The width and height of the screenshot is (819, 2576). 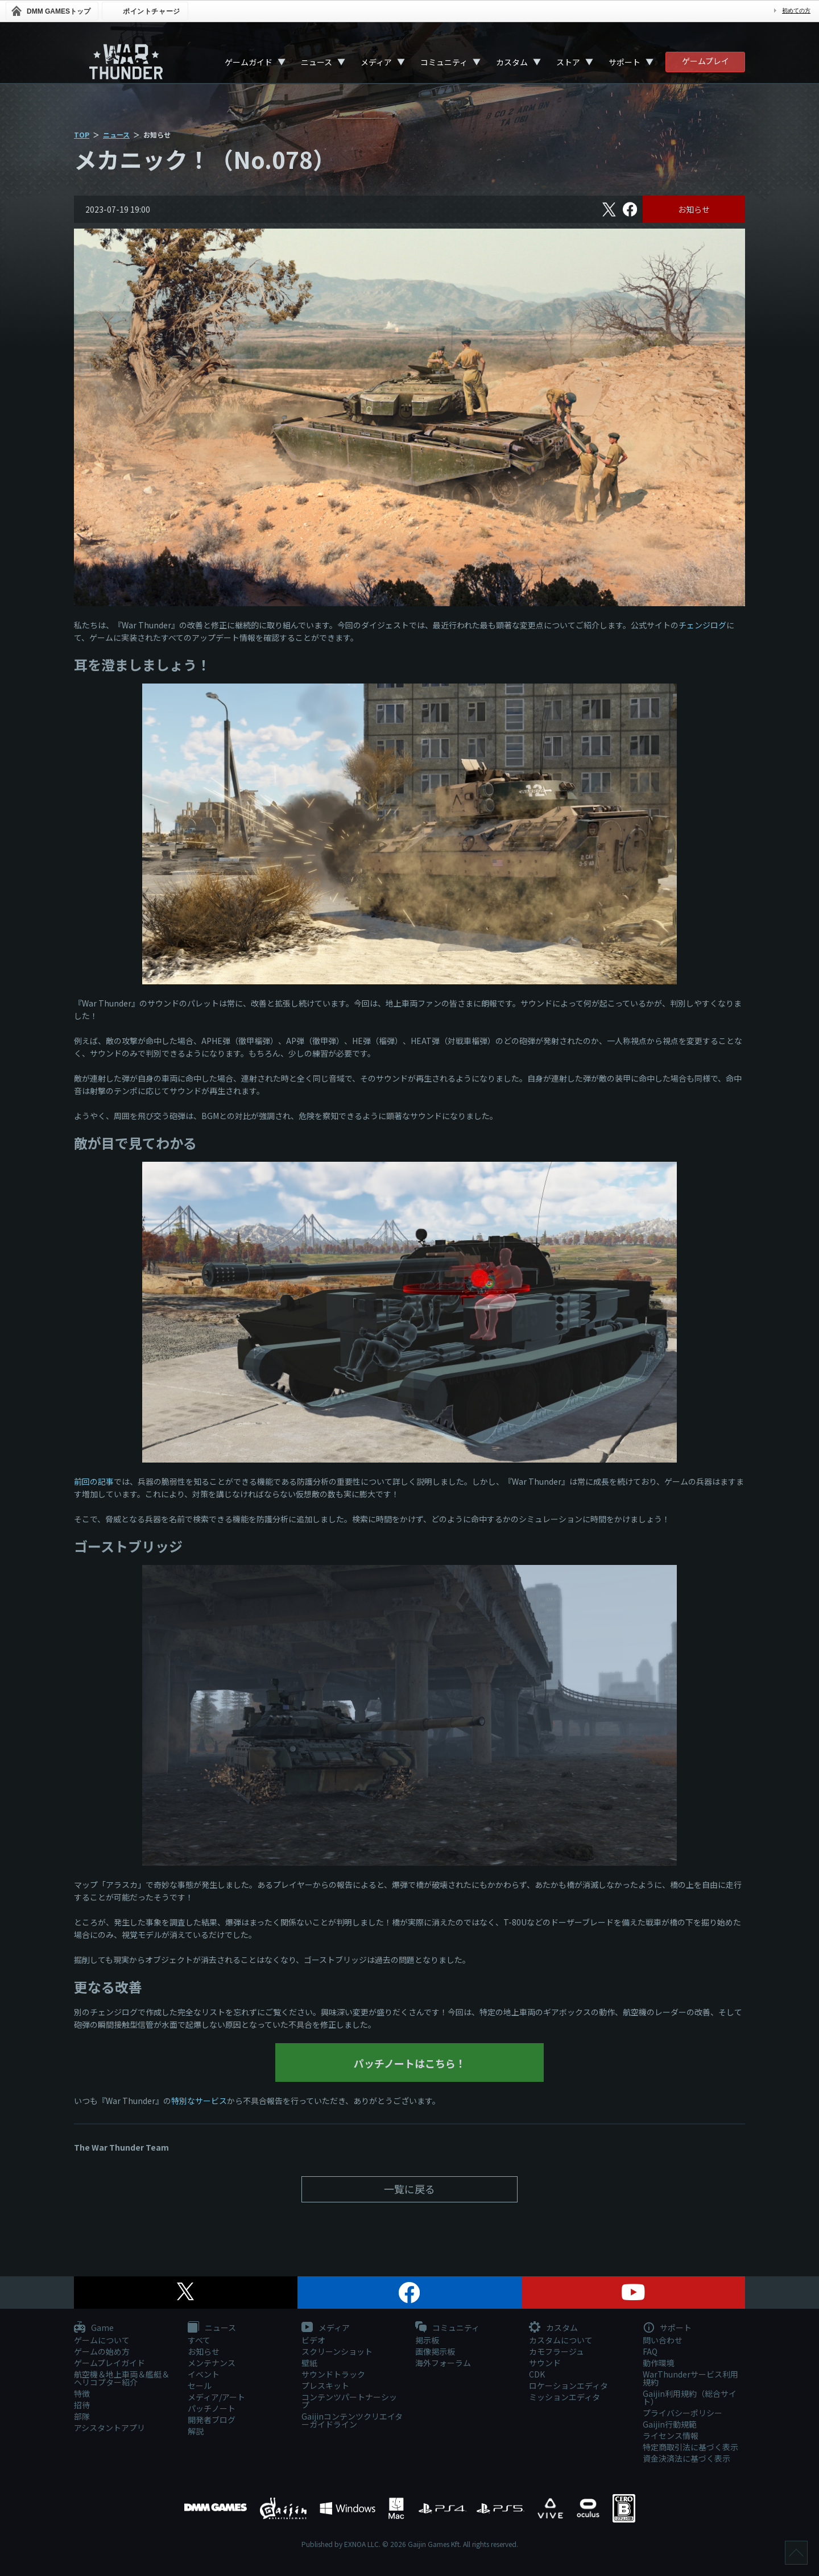 I want to click on メディア, so click(x=376, y=62).